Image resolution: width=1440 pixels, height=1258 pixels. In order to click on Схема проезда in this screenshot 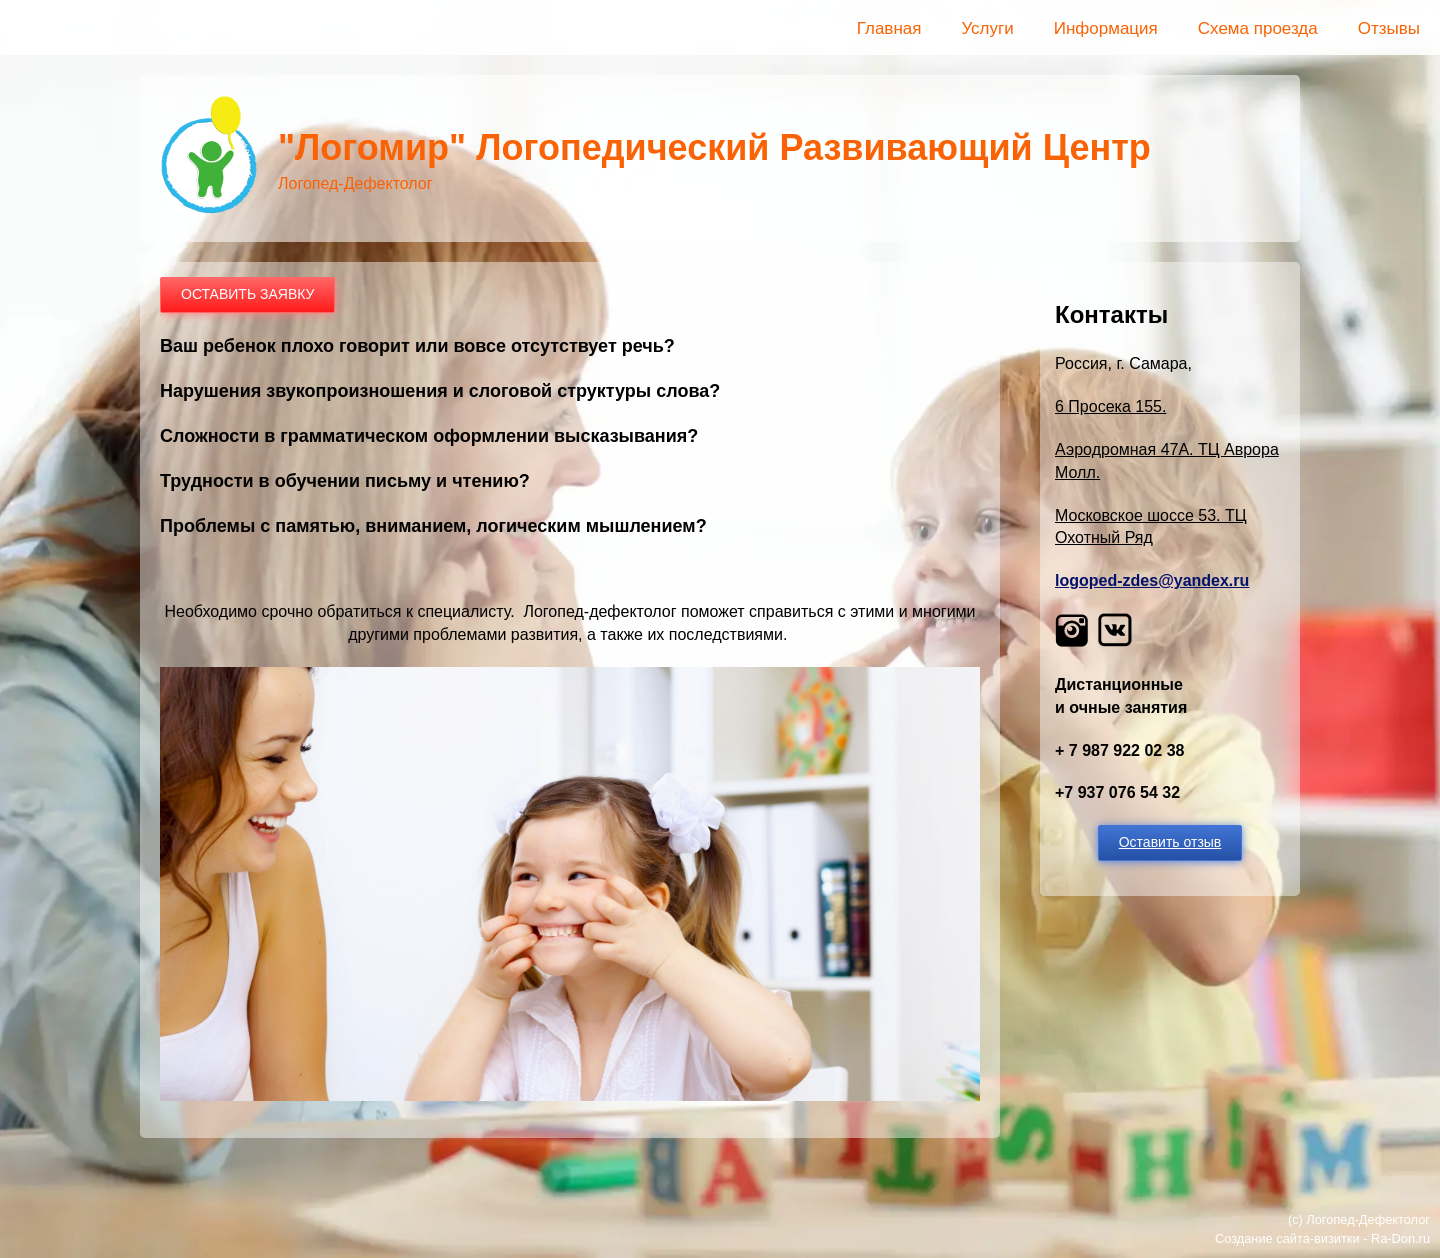, I will do `click(1258, 28)`.